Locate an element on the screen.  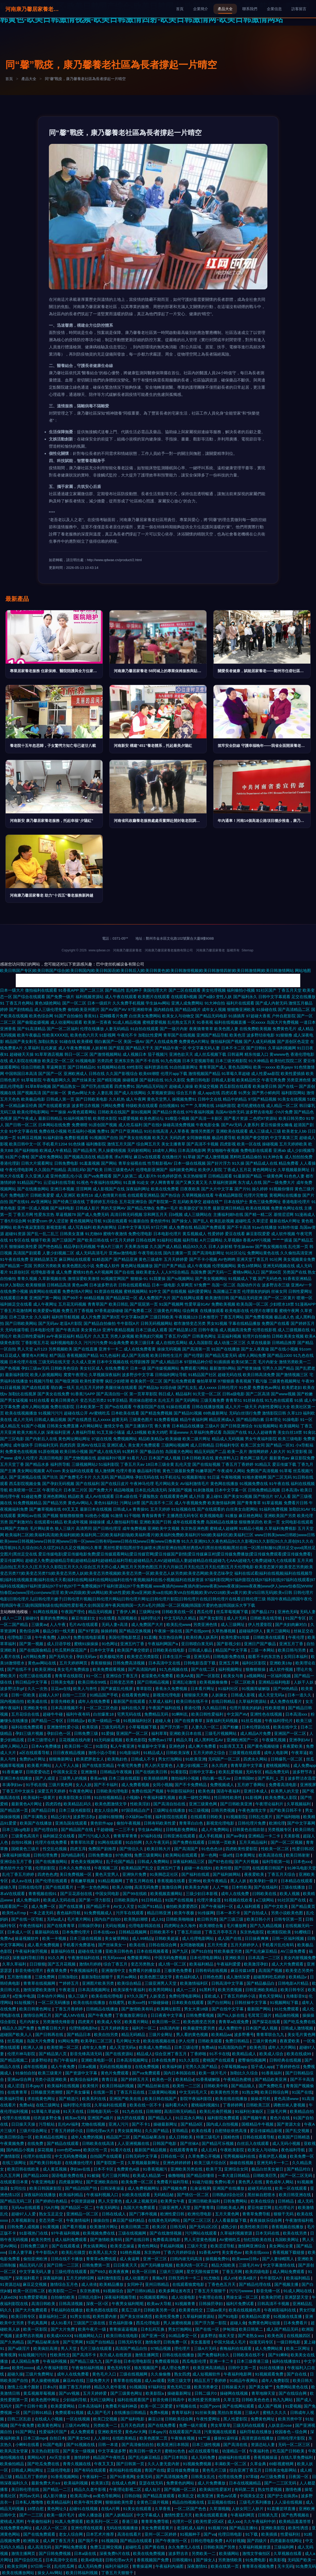
日韩在线一区 is located at coordinates (173, 2156).